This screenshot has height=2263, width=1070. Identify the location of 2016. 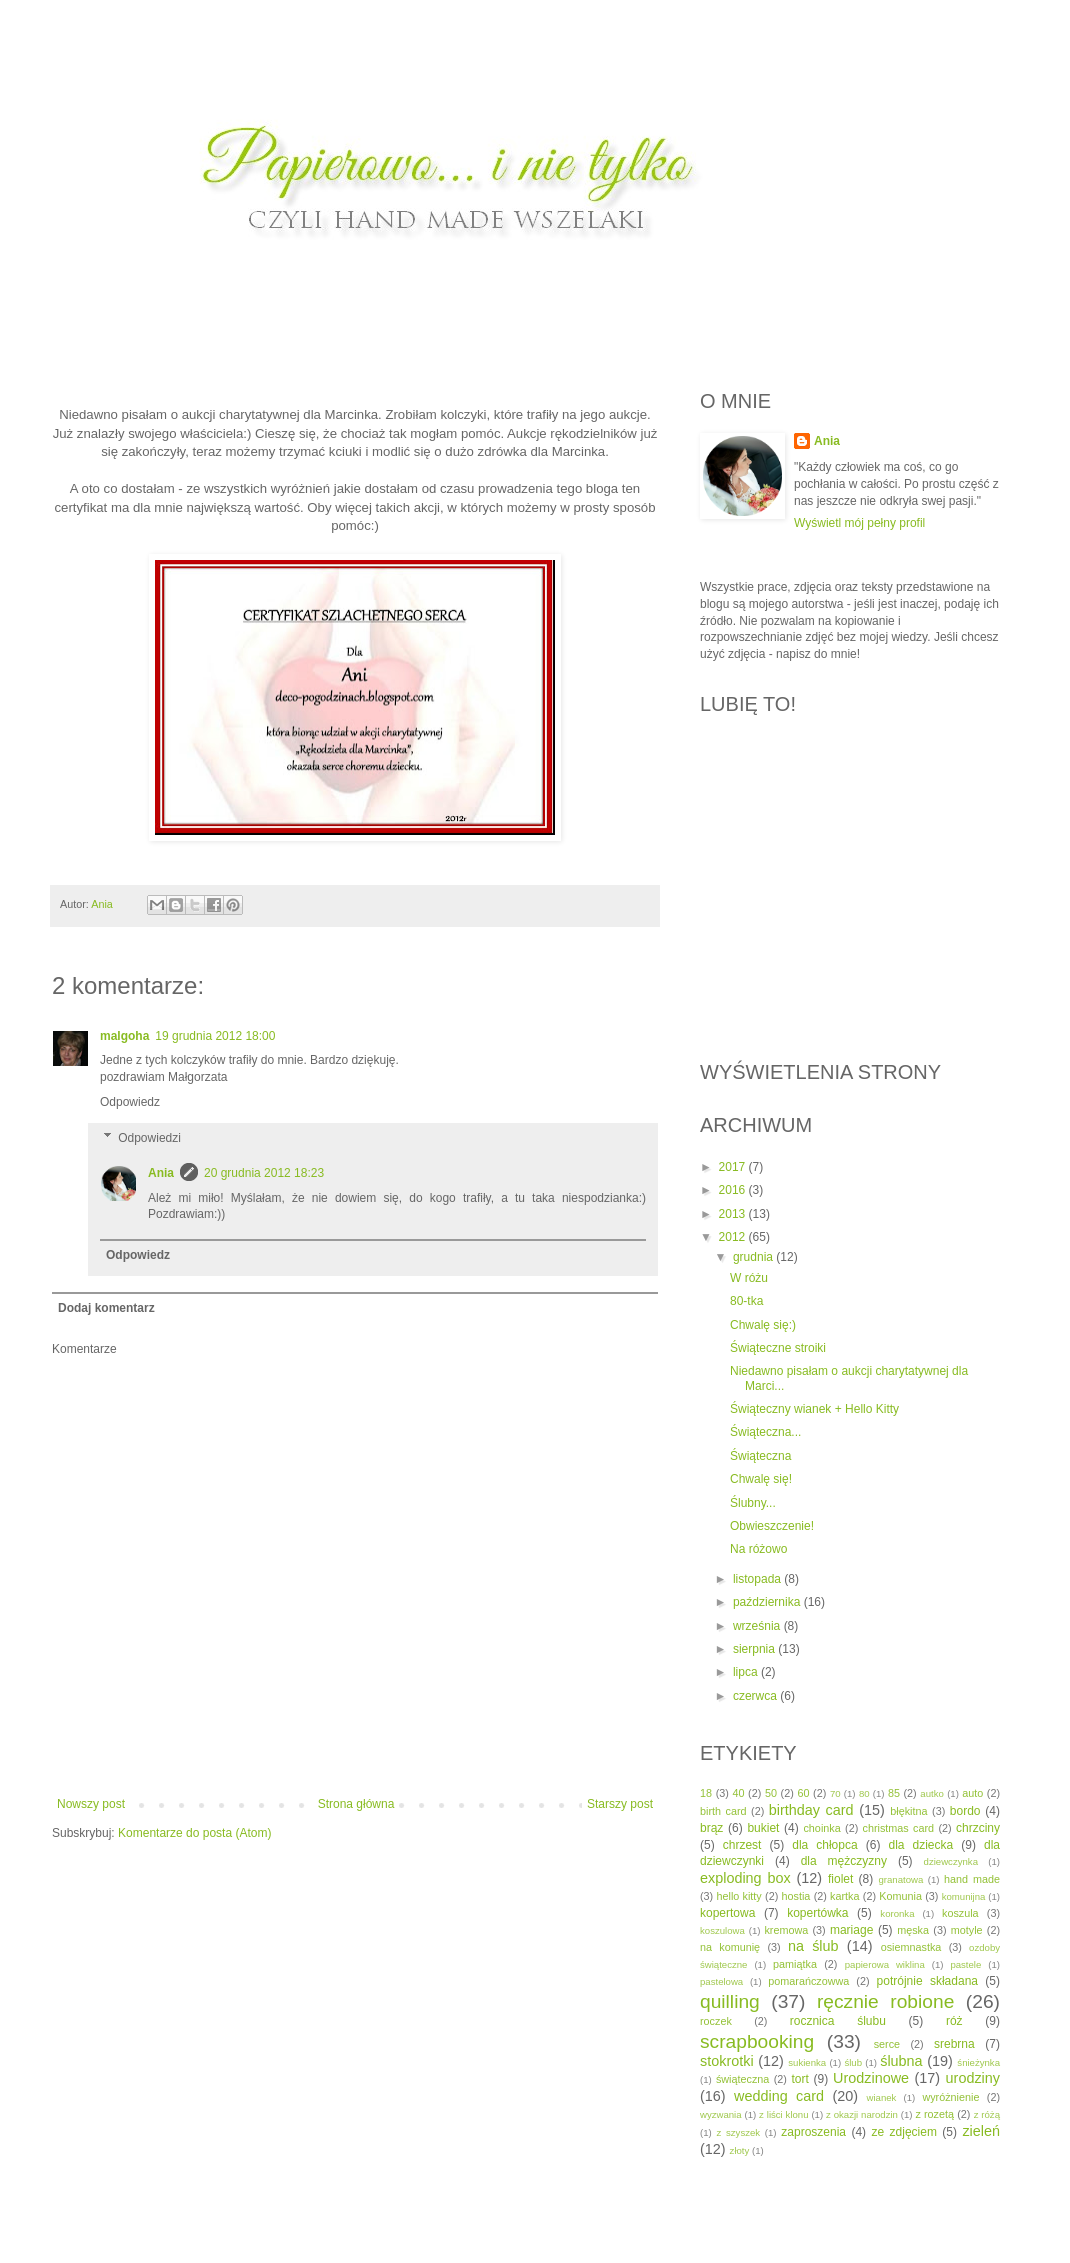
(734, 1190).